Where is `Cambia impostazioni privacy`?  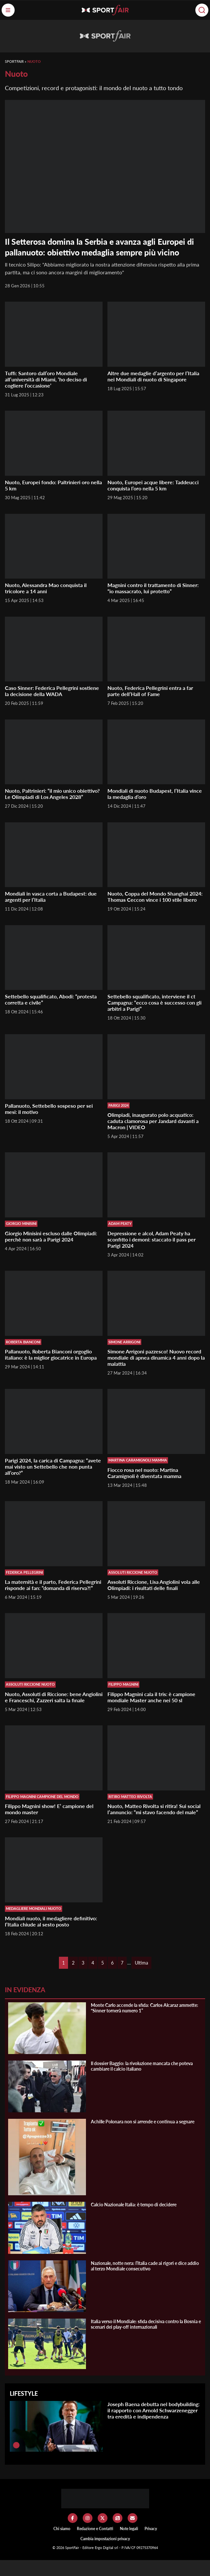 Cambia impostazioni privacy is located at coordinates (105, 2538).